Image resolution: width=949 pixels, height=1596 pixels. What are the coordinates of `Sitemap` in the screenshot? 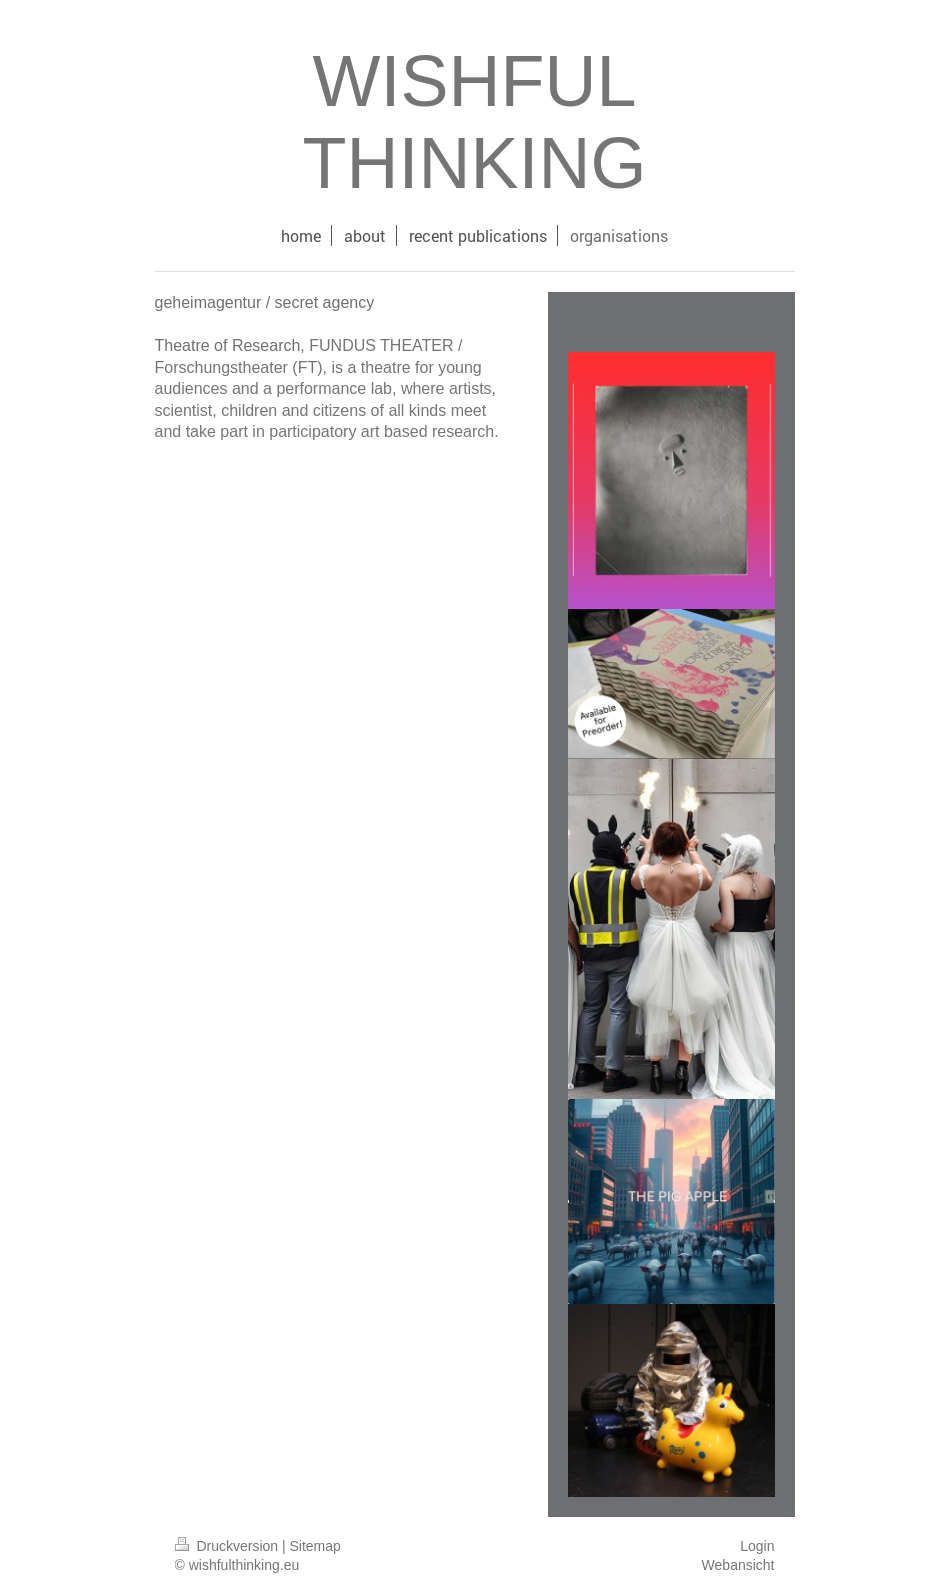 It's located at (315, 1546).